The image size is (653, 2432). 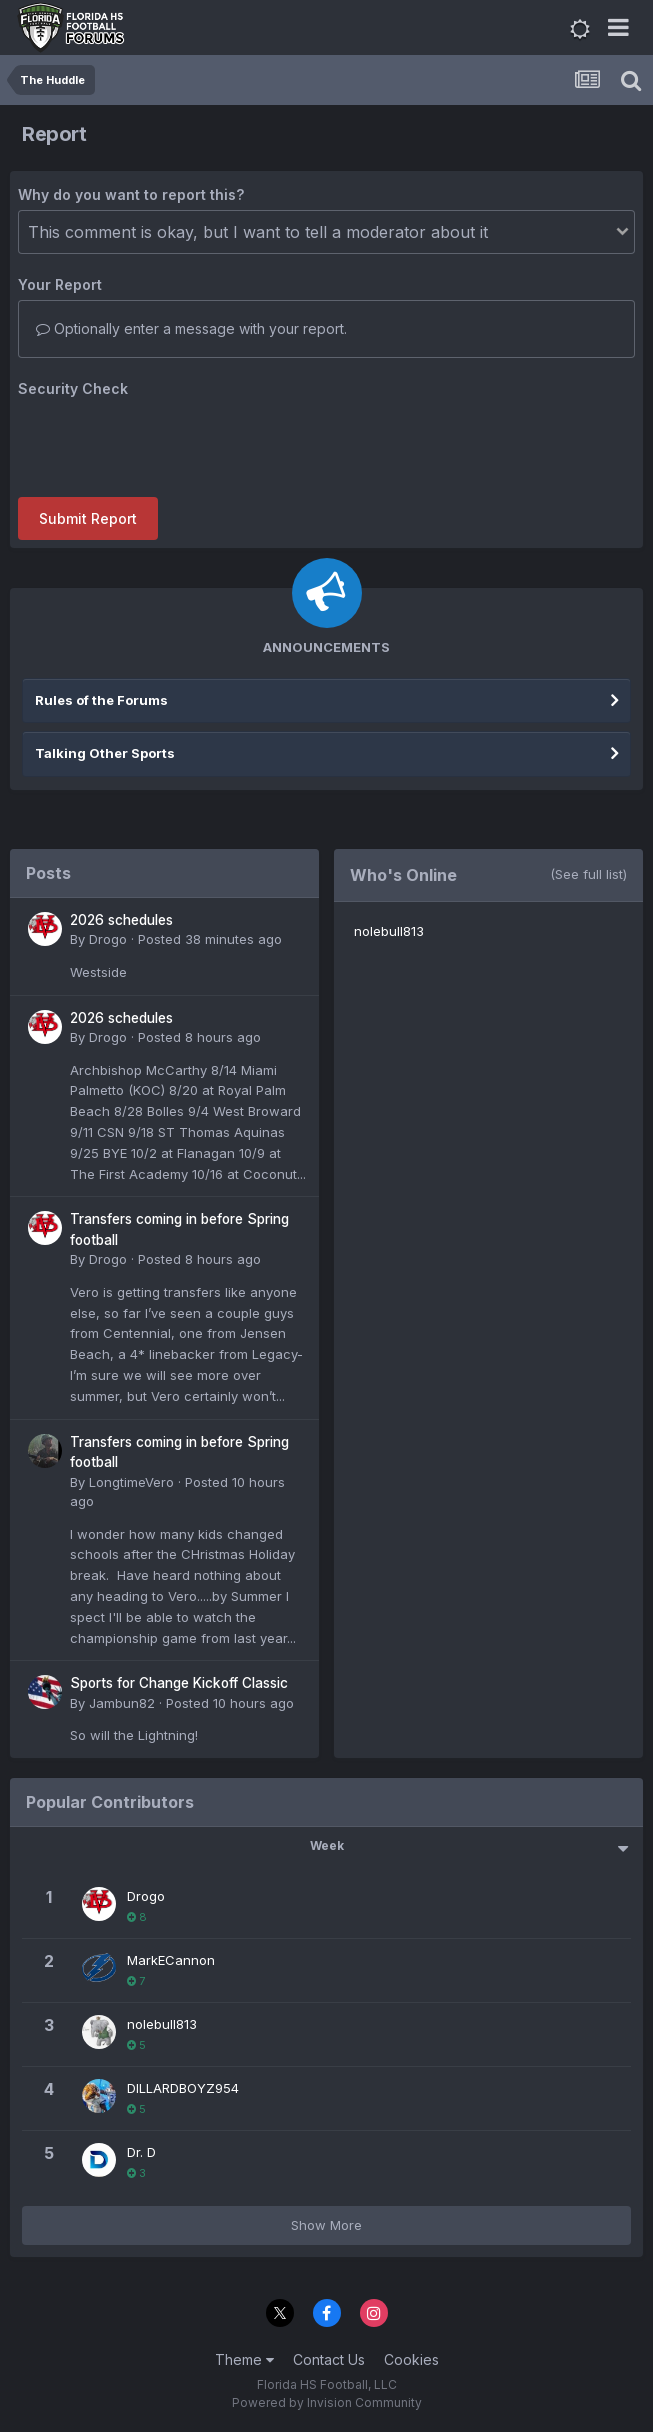 I want to click on Powered by Invision Community, so click(x=327, y=2402).